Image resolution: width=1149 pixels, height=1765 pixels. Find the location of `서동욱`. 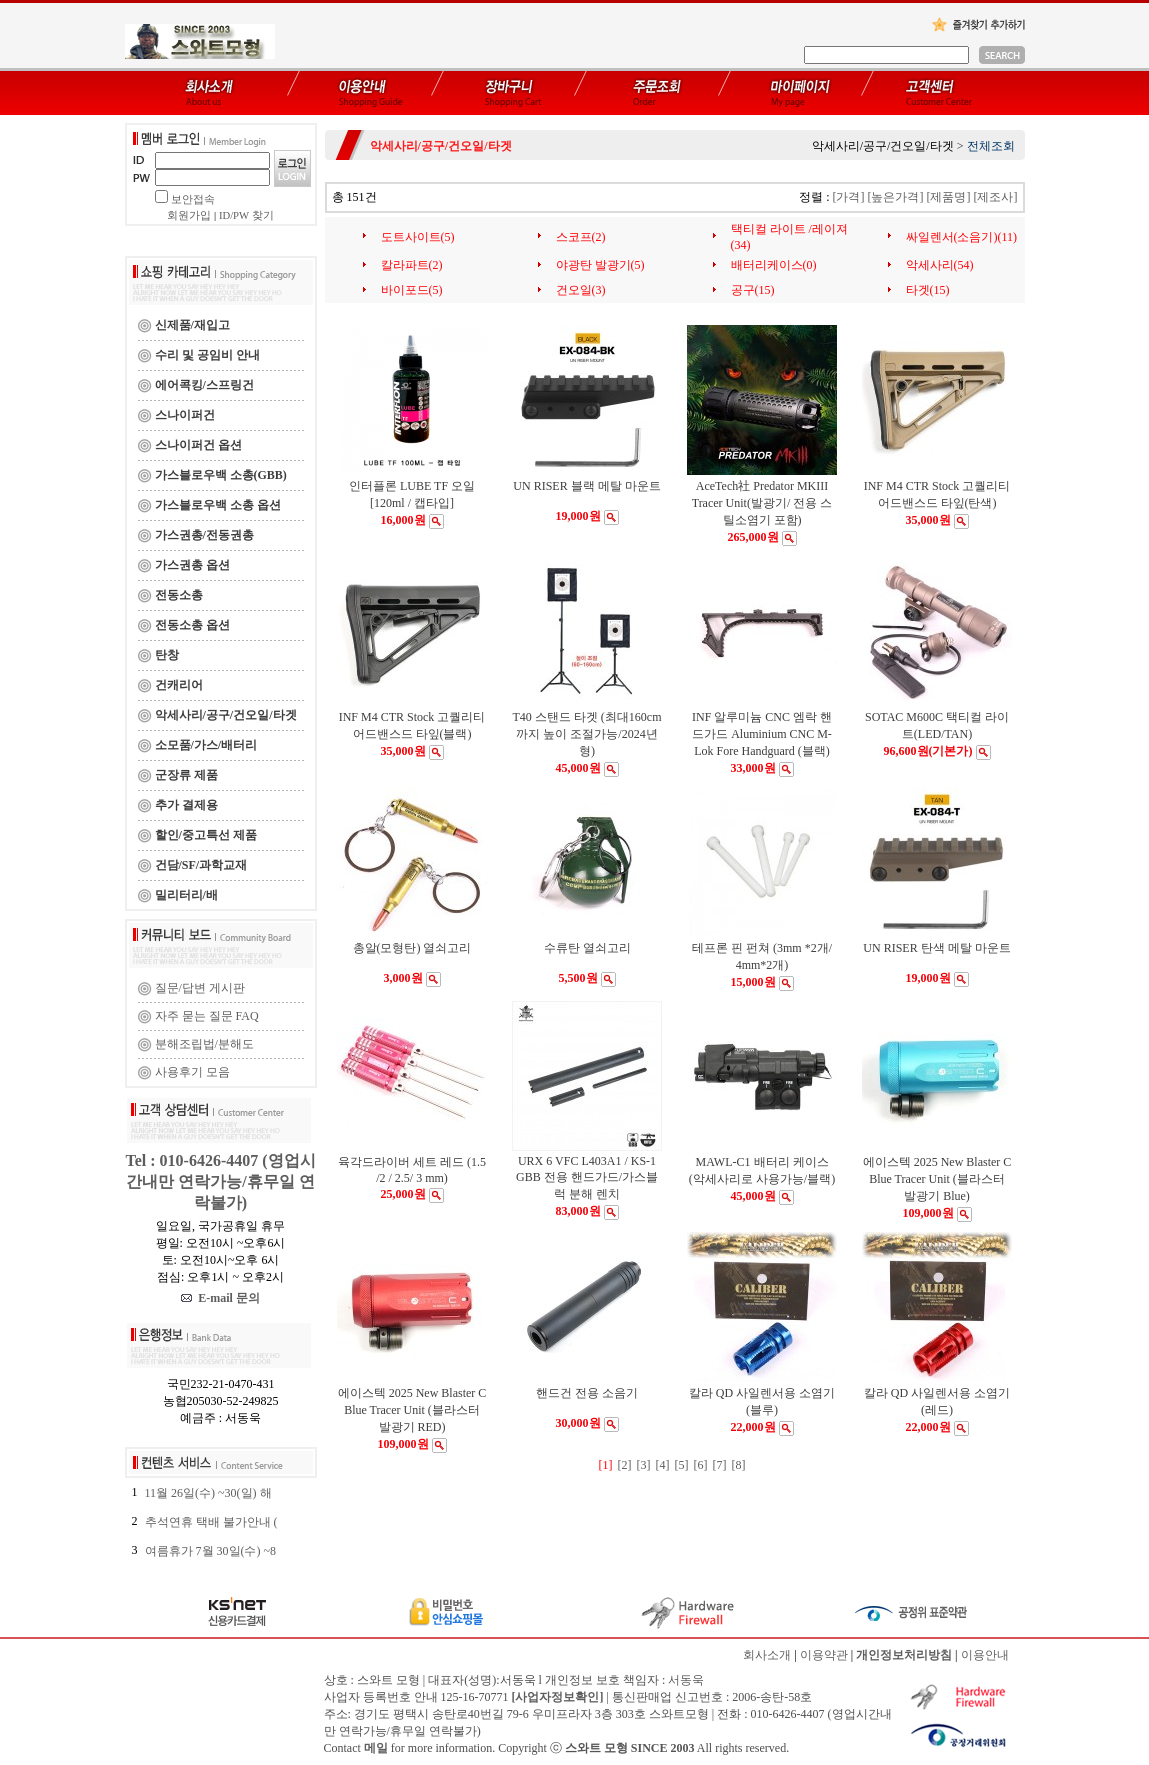

서동욱 is located at coordinates (686, 1680).